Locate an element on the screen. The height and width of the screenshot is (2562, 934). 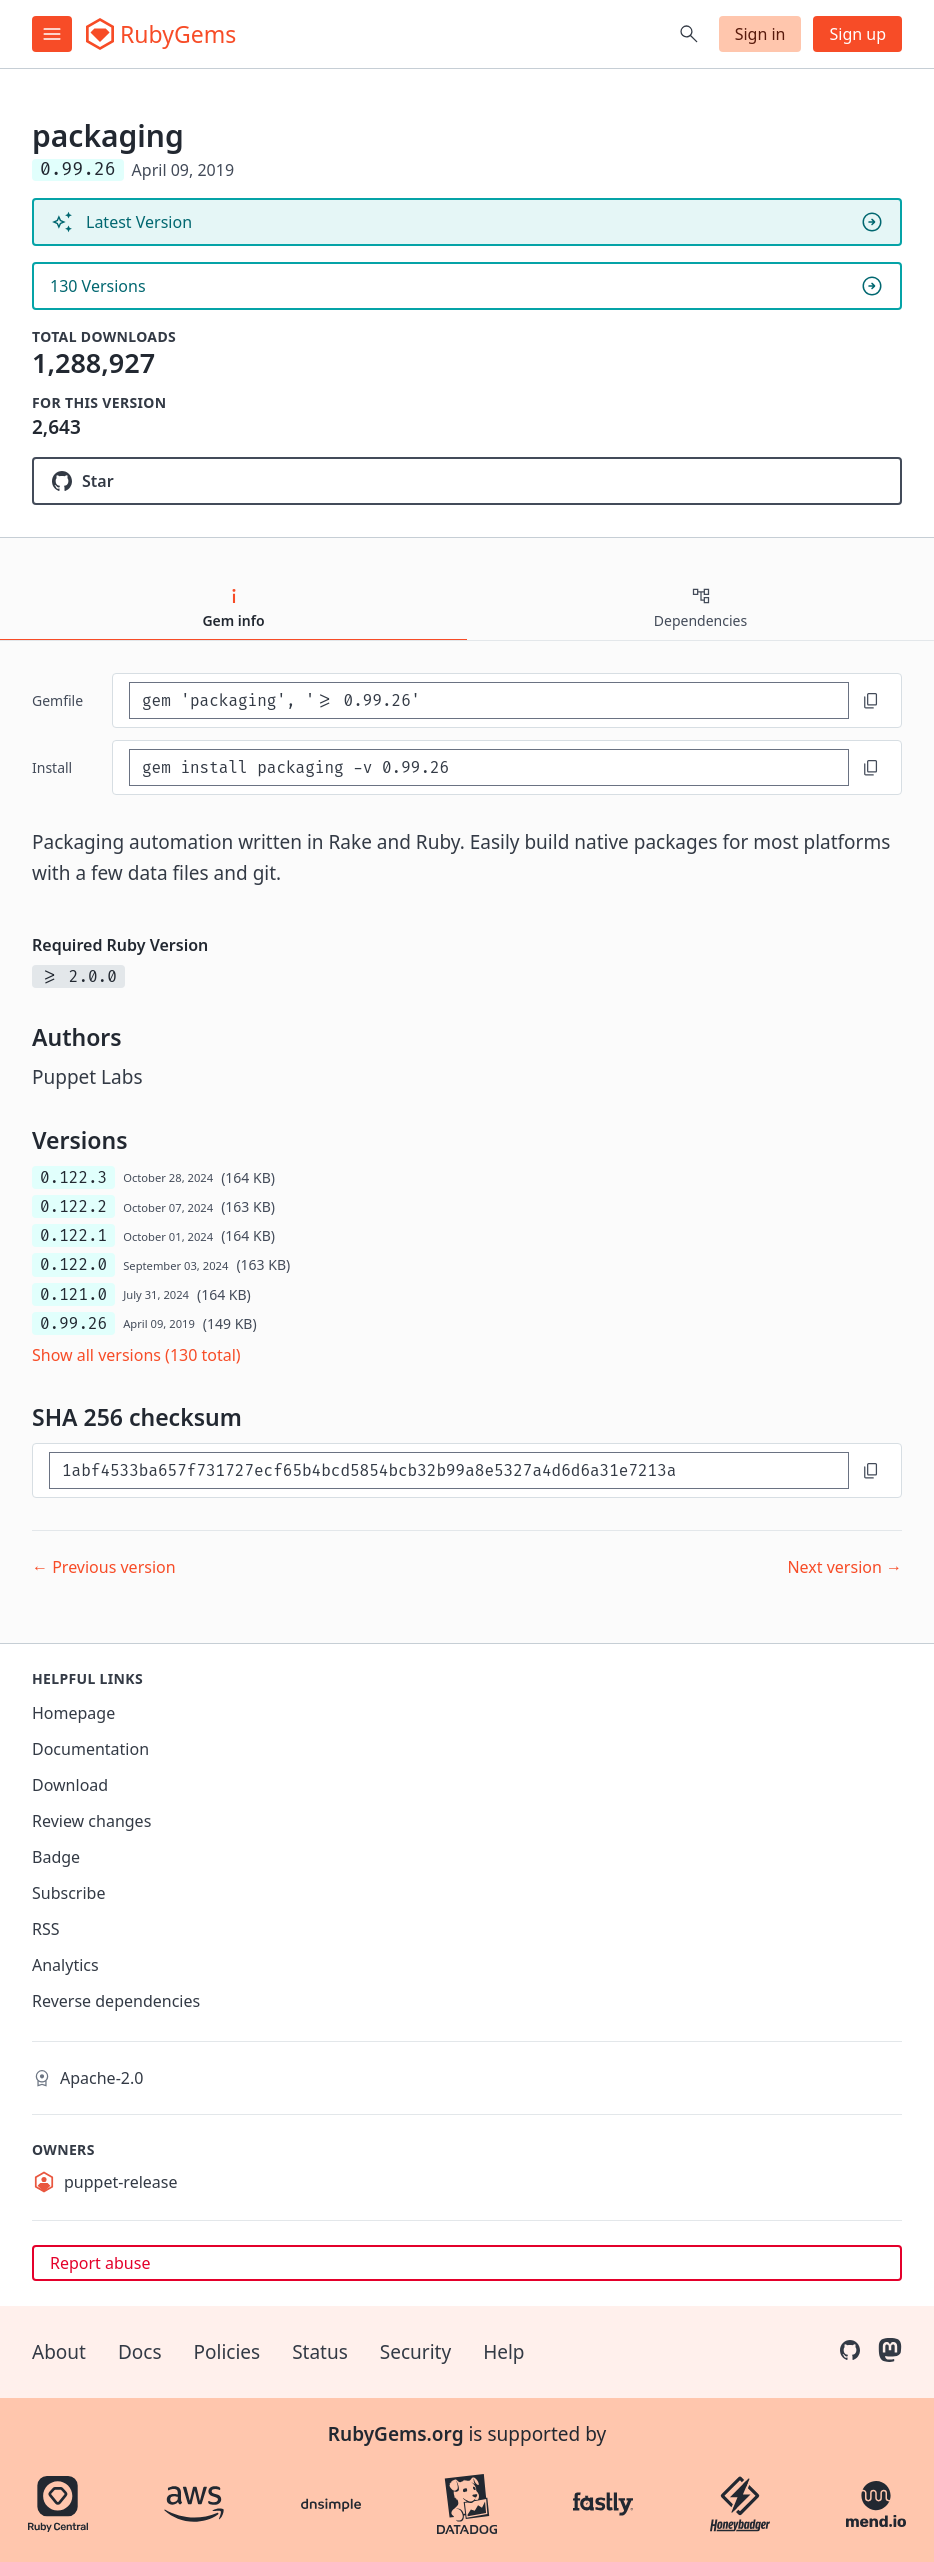
Sign up is located at coordinates (857, 34).